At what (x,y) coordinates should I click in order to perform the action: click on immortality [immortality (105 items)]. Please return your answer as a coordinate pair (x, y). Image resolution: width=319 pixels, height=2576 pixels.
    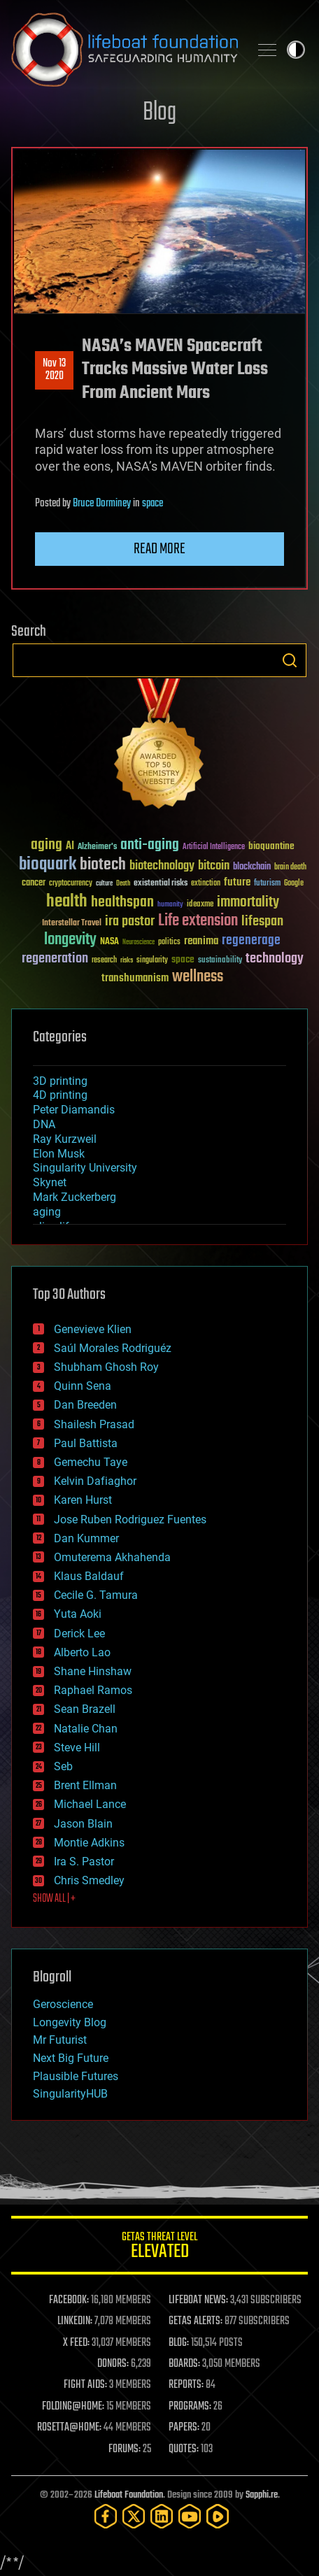
    Looking at the image, I should click on (248, 902).